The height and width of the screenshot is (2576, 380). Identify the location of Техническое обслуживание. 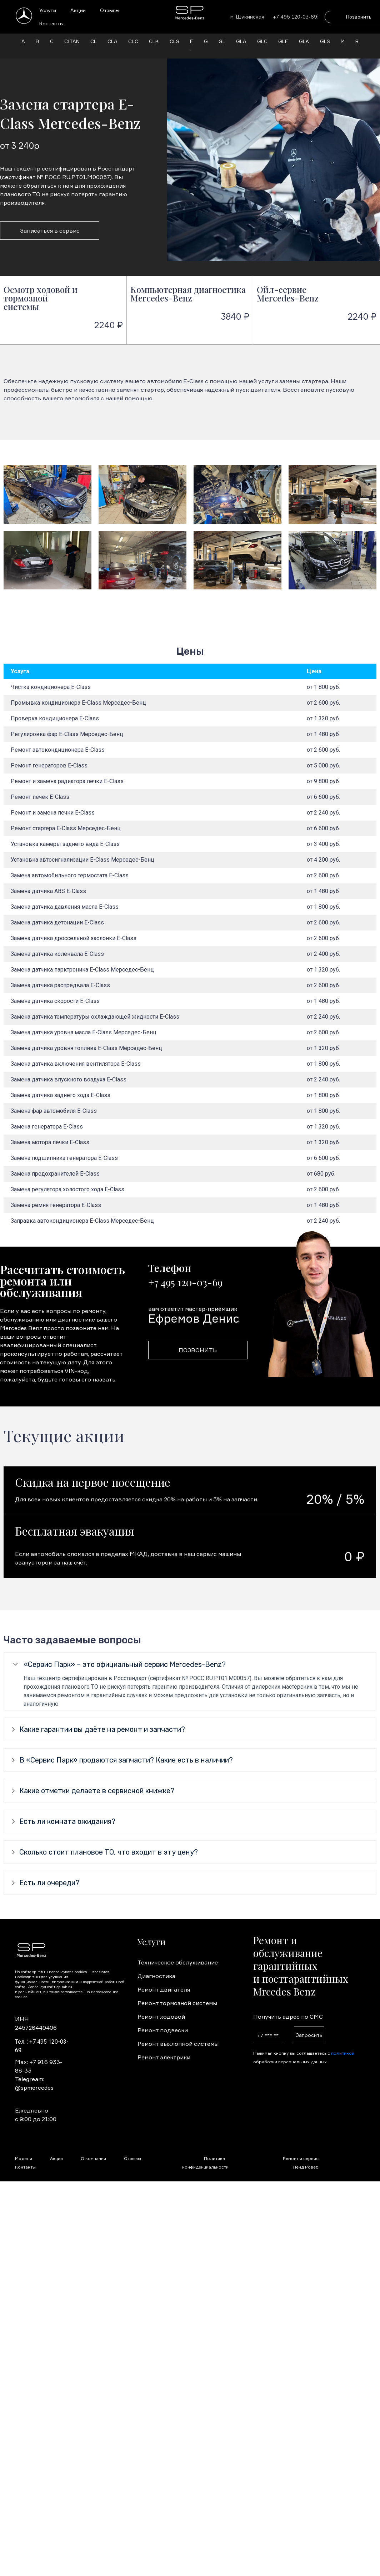
(178, 1962).